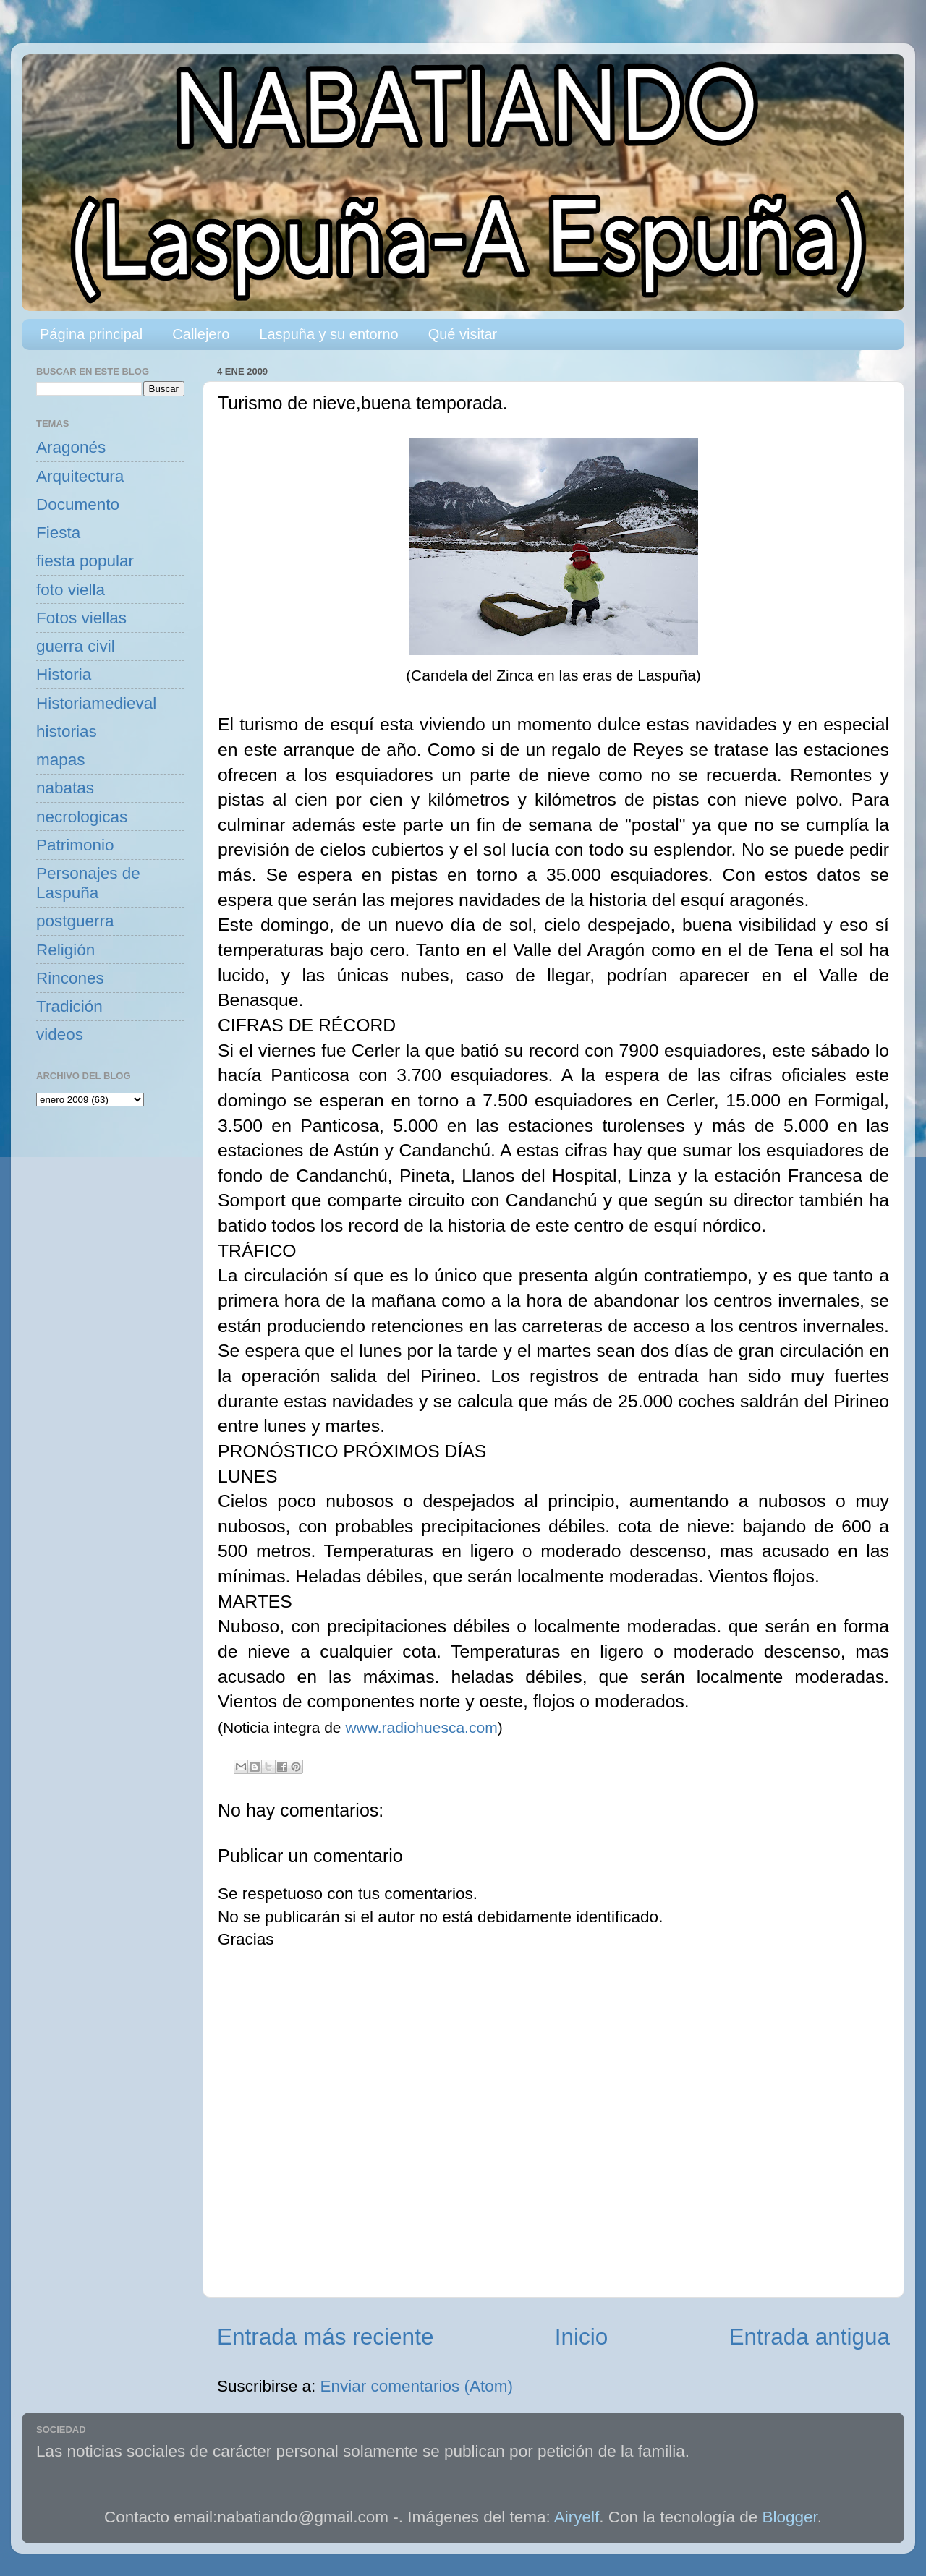 This screenshot has width=926, height=2576. What do you see at coordinates (80, 476) in the screenshot?
I see `Arquitectura` at bounding box center [80, 476].